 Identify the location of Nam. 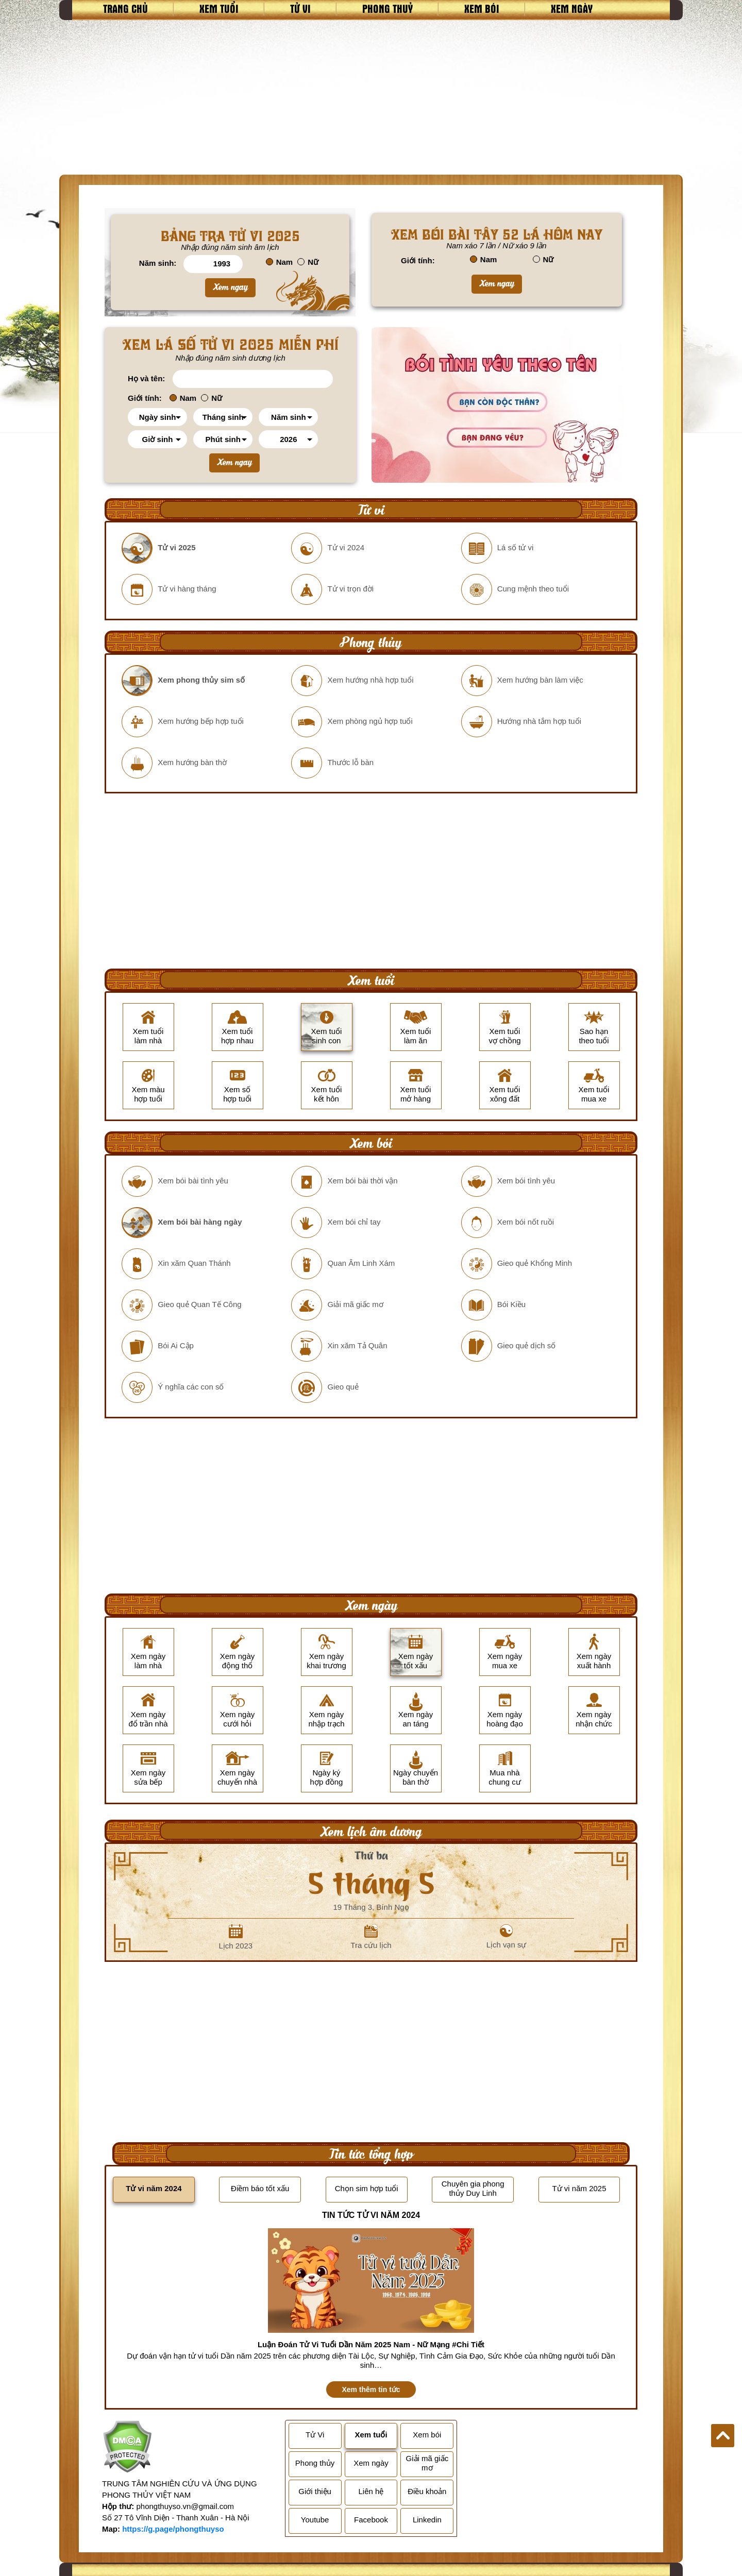
(279, 262).